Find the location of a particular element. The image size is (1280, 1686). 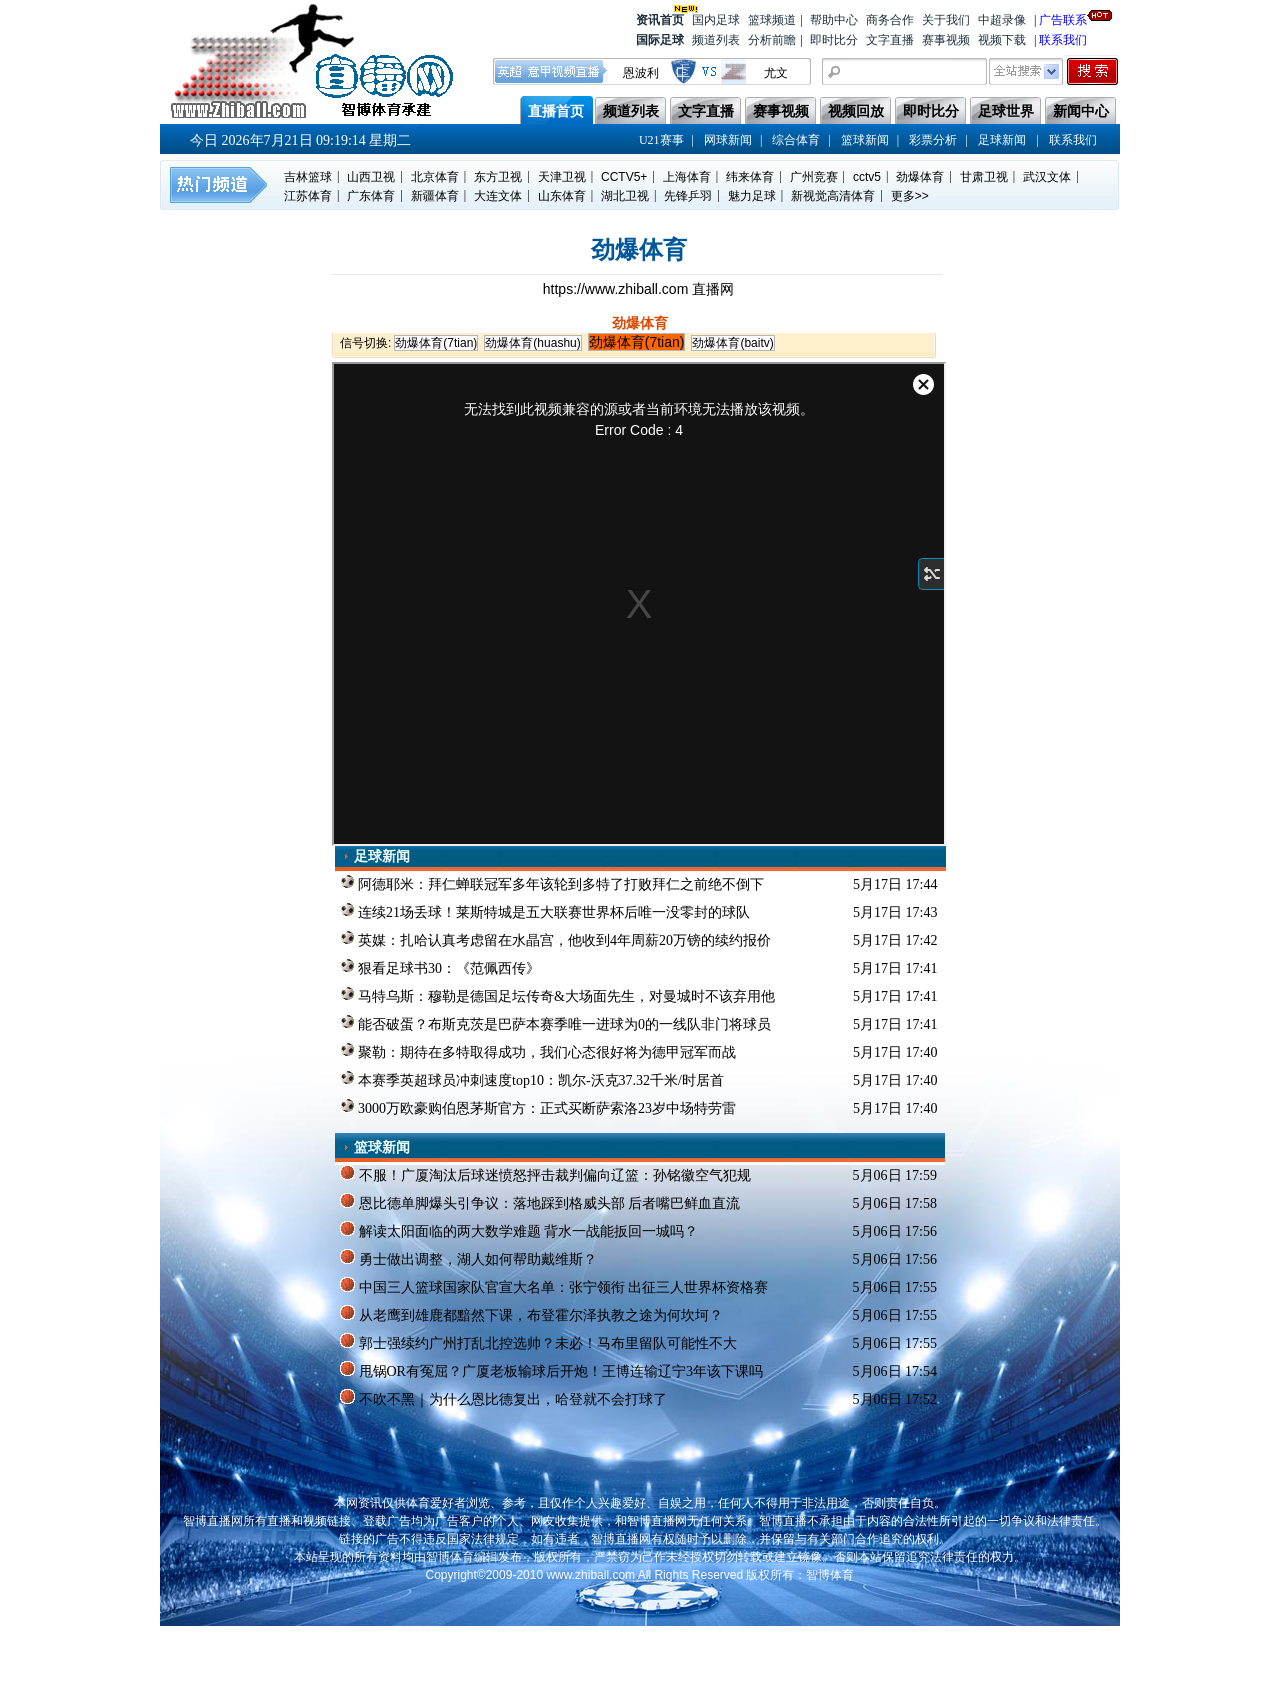

吉林篮球 is located at coordinates (308, 177).